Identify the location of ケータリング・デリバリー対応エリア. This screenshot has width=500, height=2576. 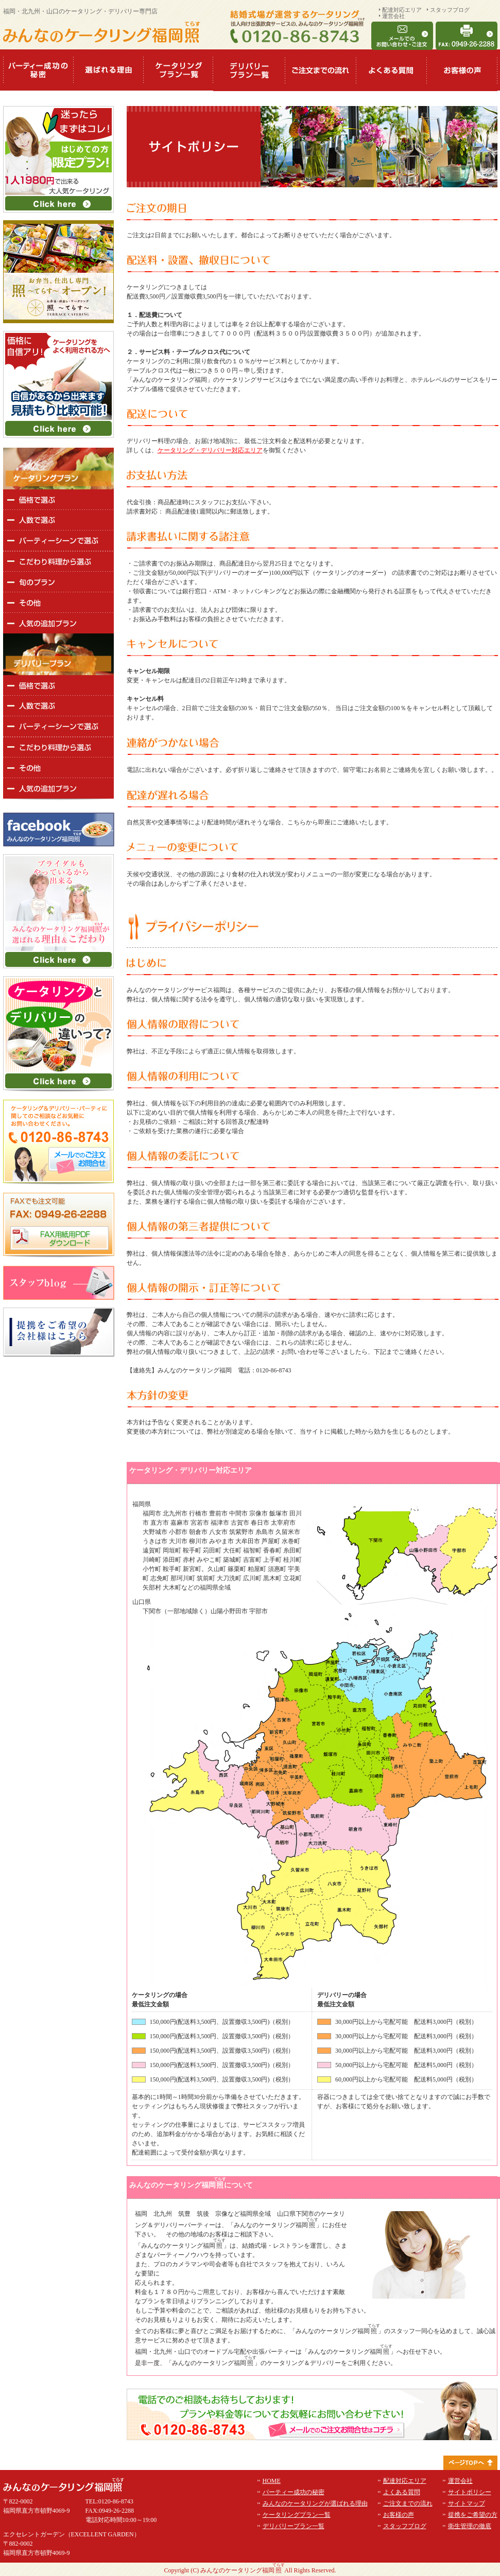
(210, 450).